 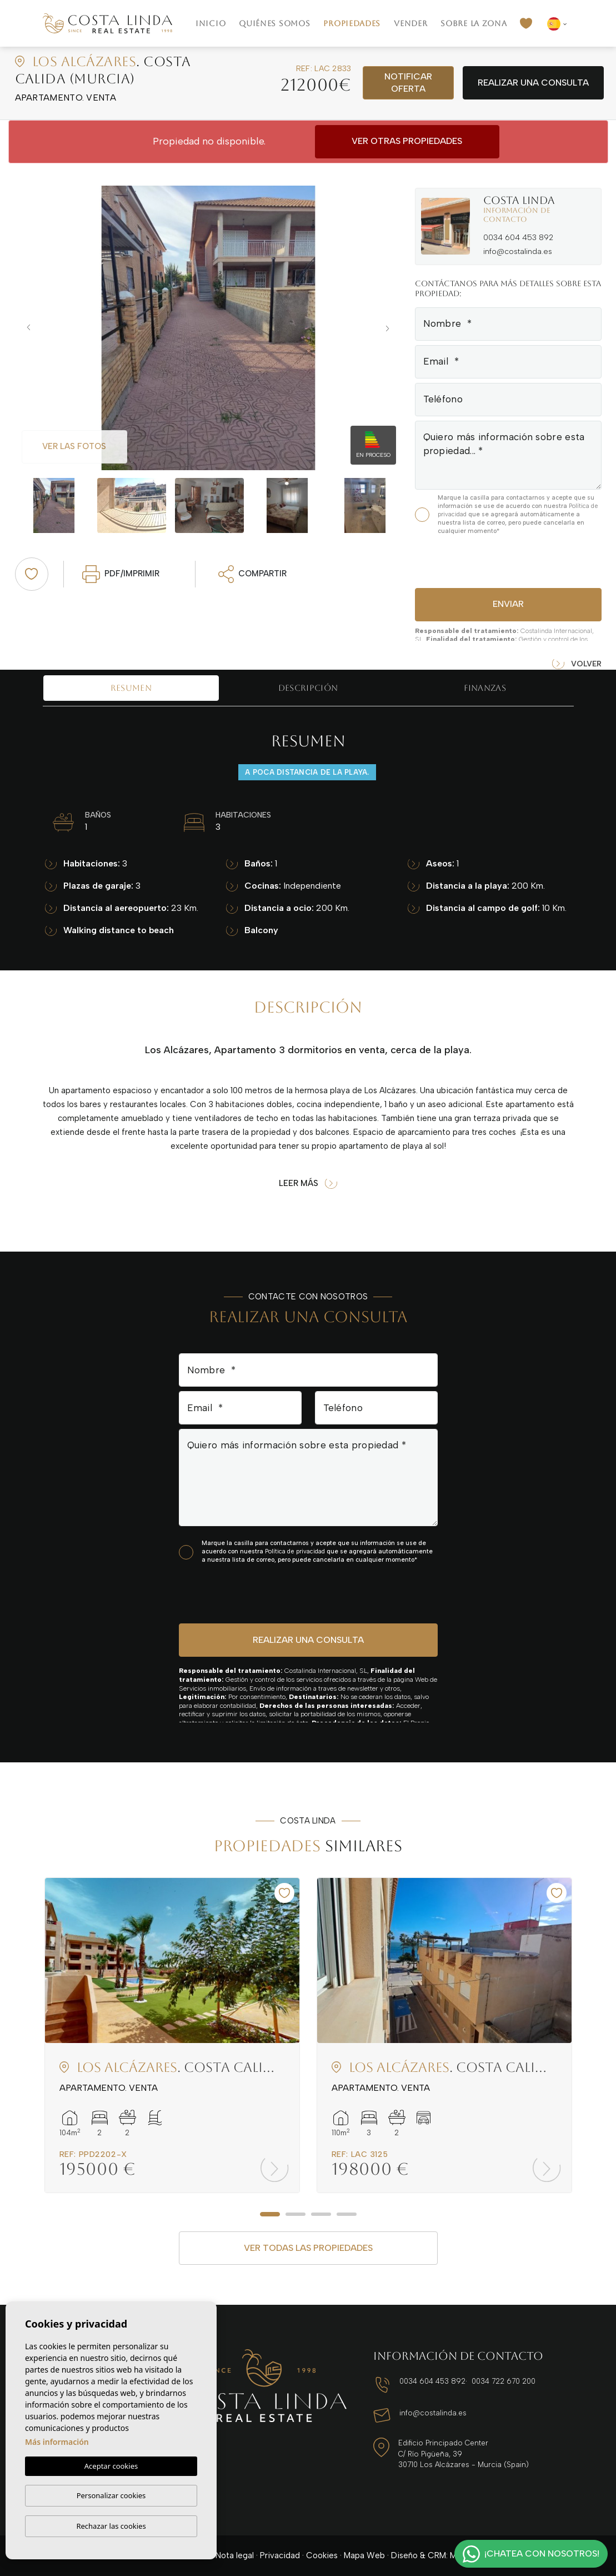 I want to click on Previous, so click(x=26, y=328).